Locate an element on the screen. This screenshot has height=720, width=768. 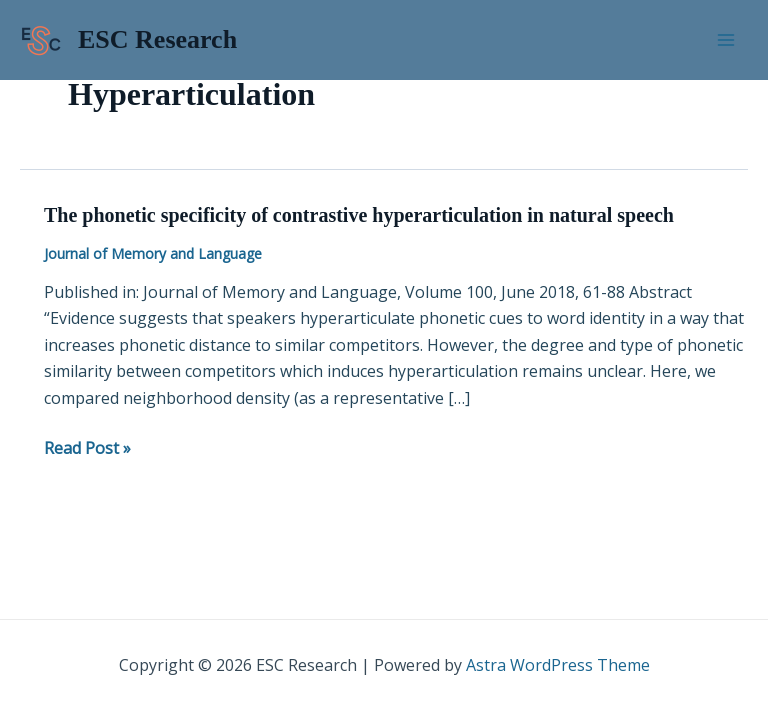
ESC Research is located at coordinates (157, 39).